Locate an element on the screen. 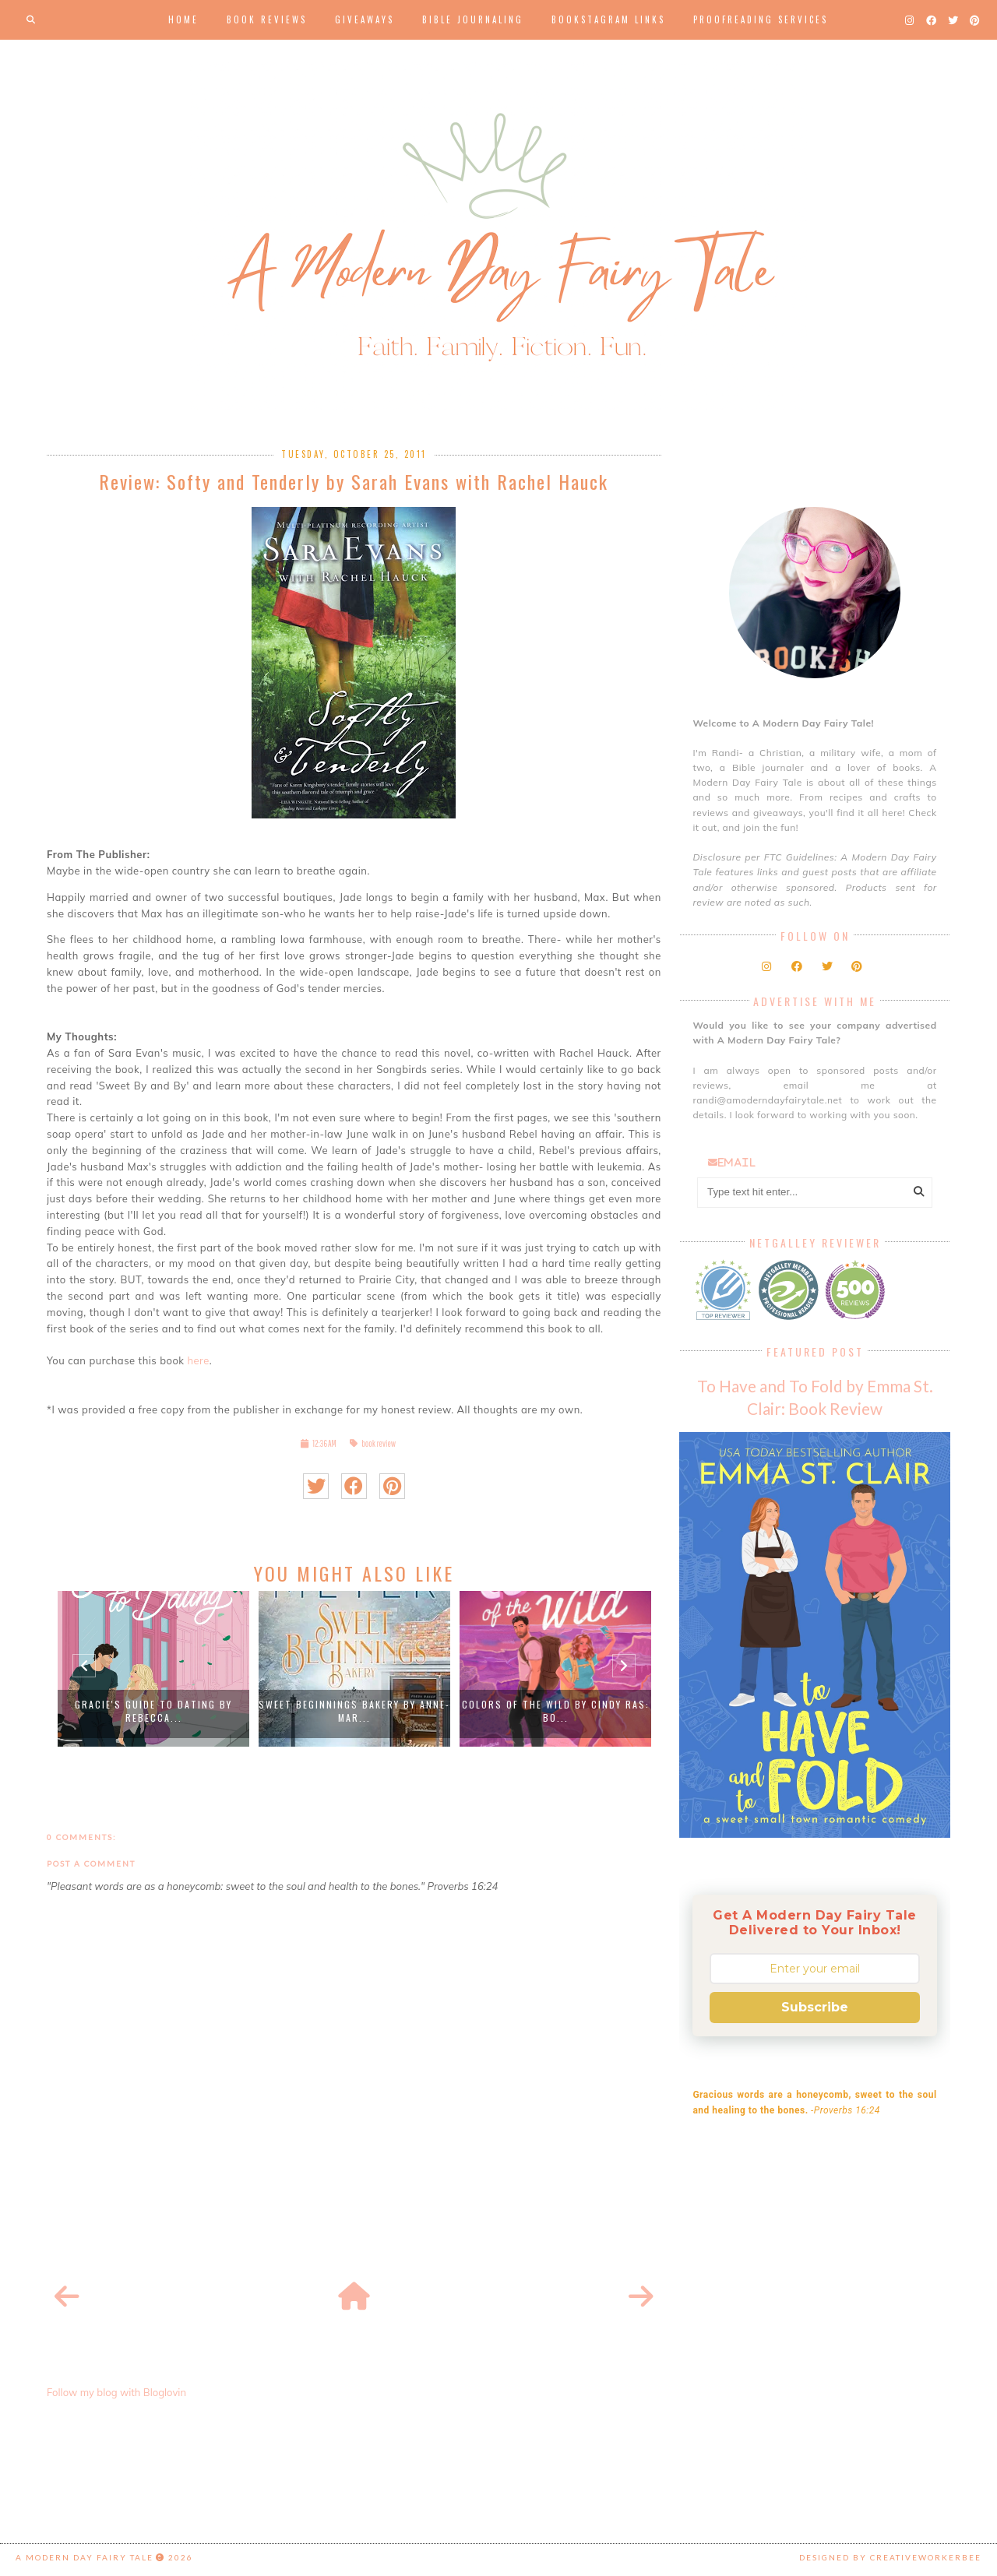  [option] is located at coordinates (153, 1669).